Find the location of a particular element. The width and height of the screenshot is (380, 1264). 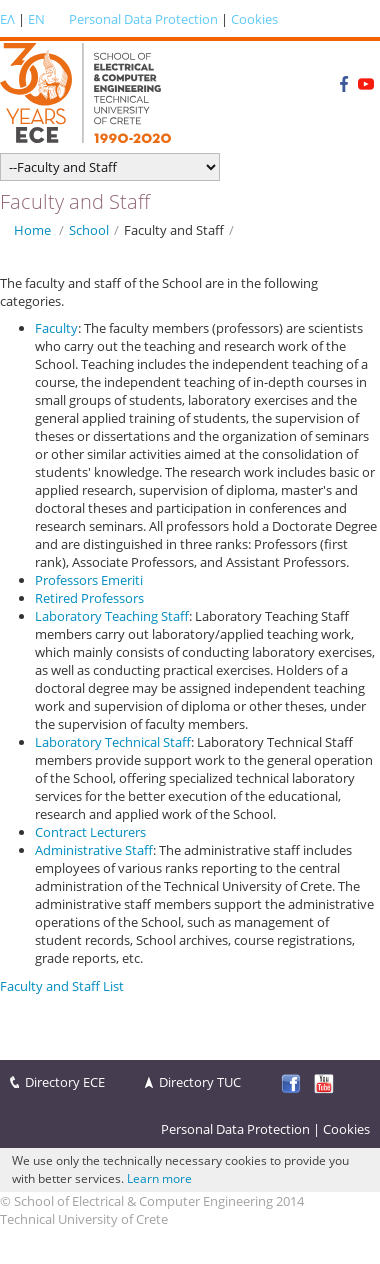

Professors Emeriti is located at coordinates (89, 580).